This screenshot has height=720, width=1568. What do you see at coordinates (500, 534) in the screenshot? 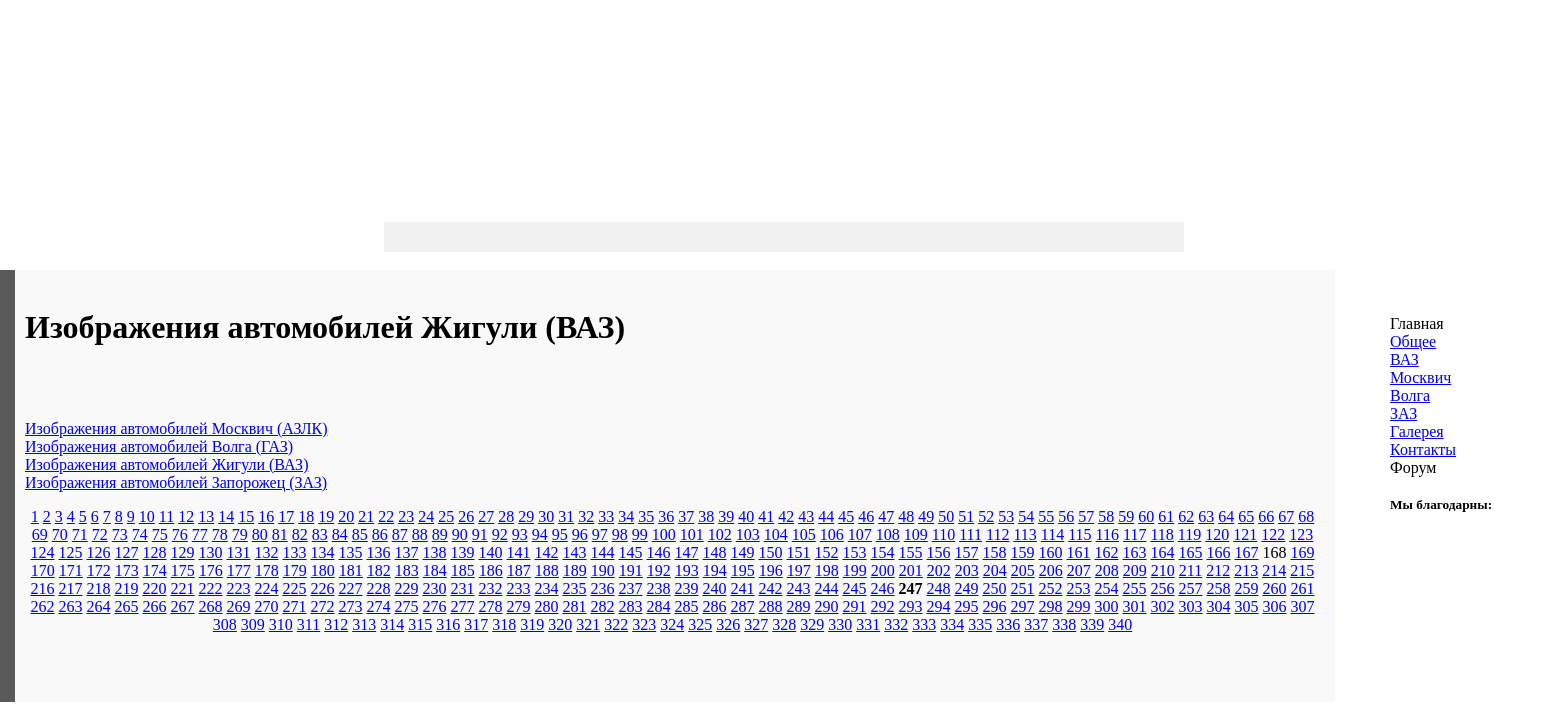
I see `92` at bounding box center [500, 534].